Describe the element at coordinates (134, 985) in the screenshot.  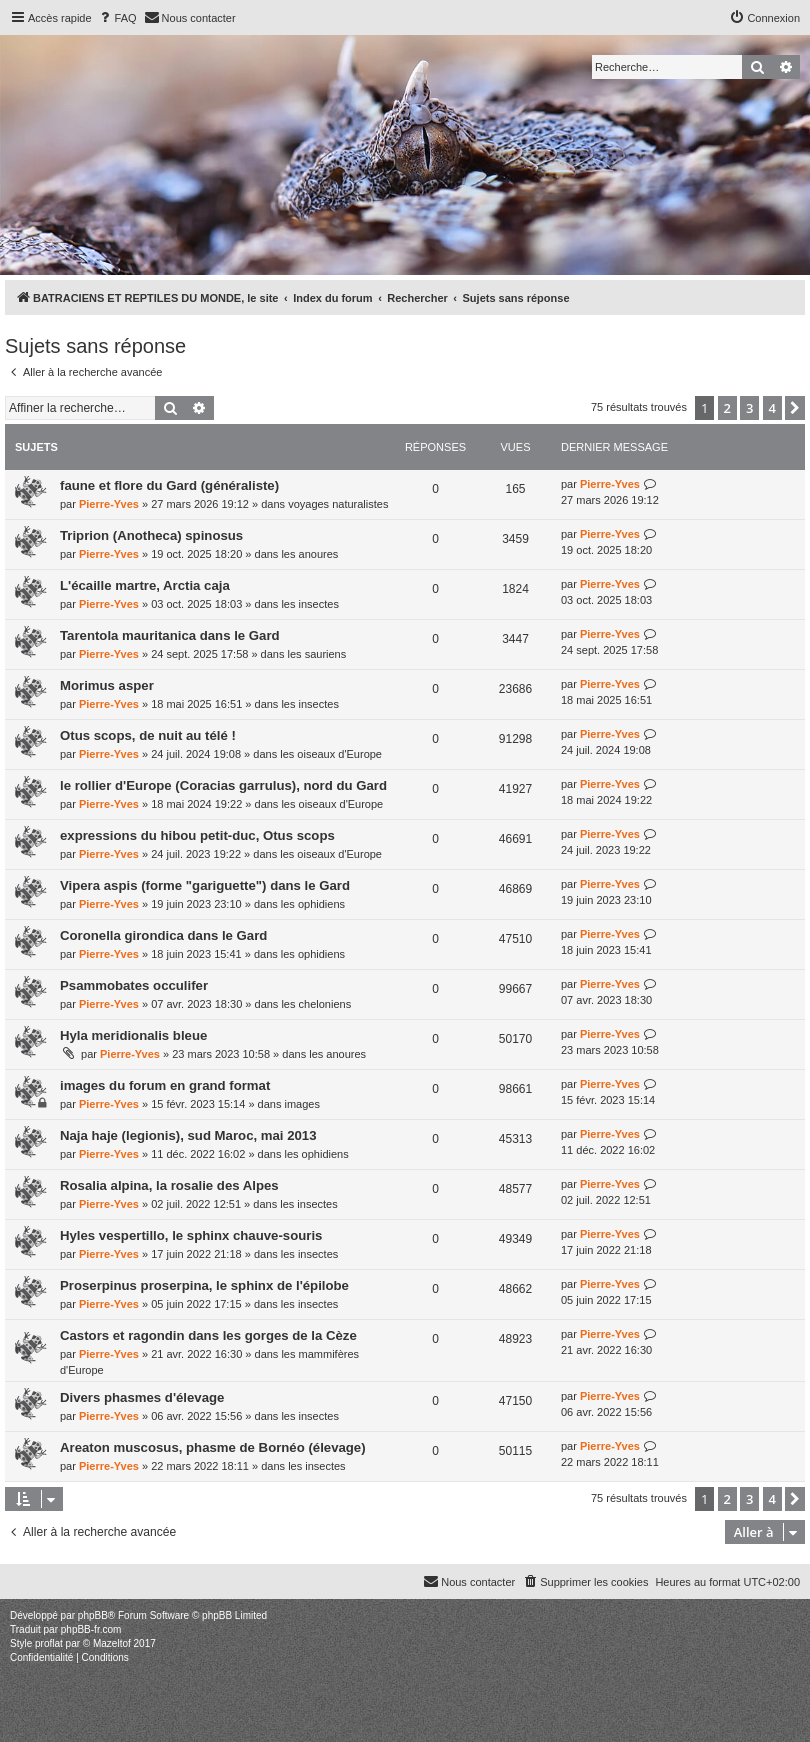
I see `Psammobates occulifer` at that location.